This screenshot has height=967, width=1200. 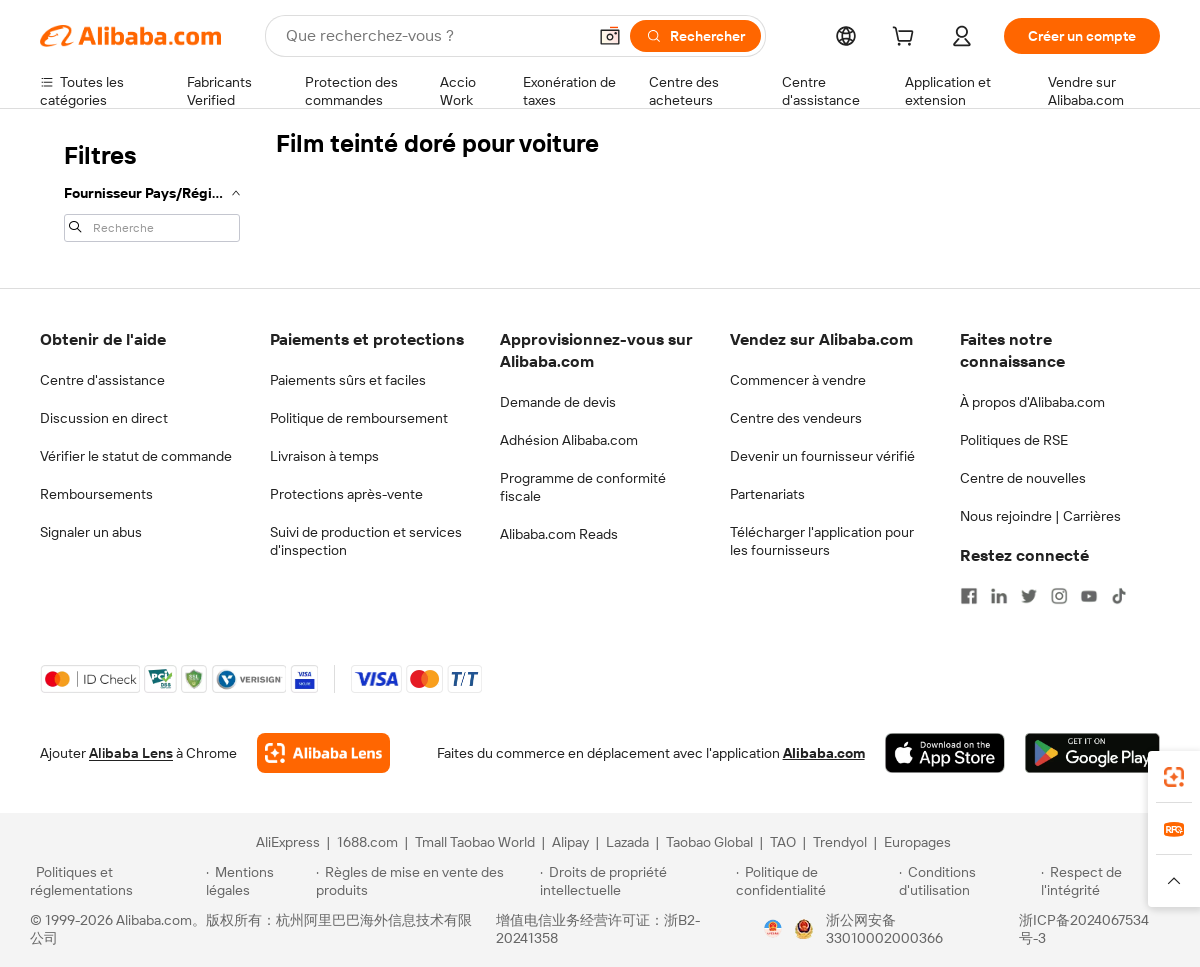 What do you see at coordinates (96, 494) in the screenshot?
I see `Remboursements` at bounding box center [96, 494].